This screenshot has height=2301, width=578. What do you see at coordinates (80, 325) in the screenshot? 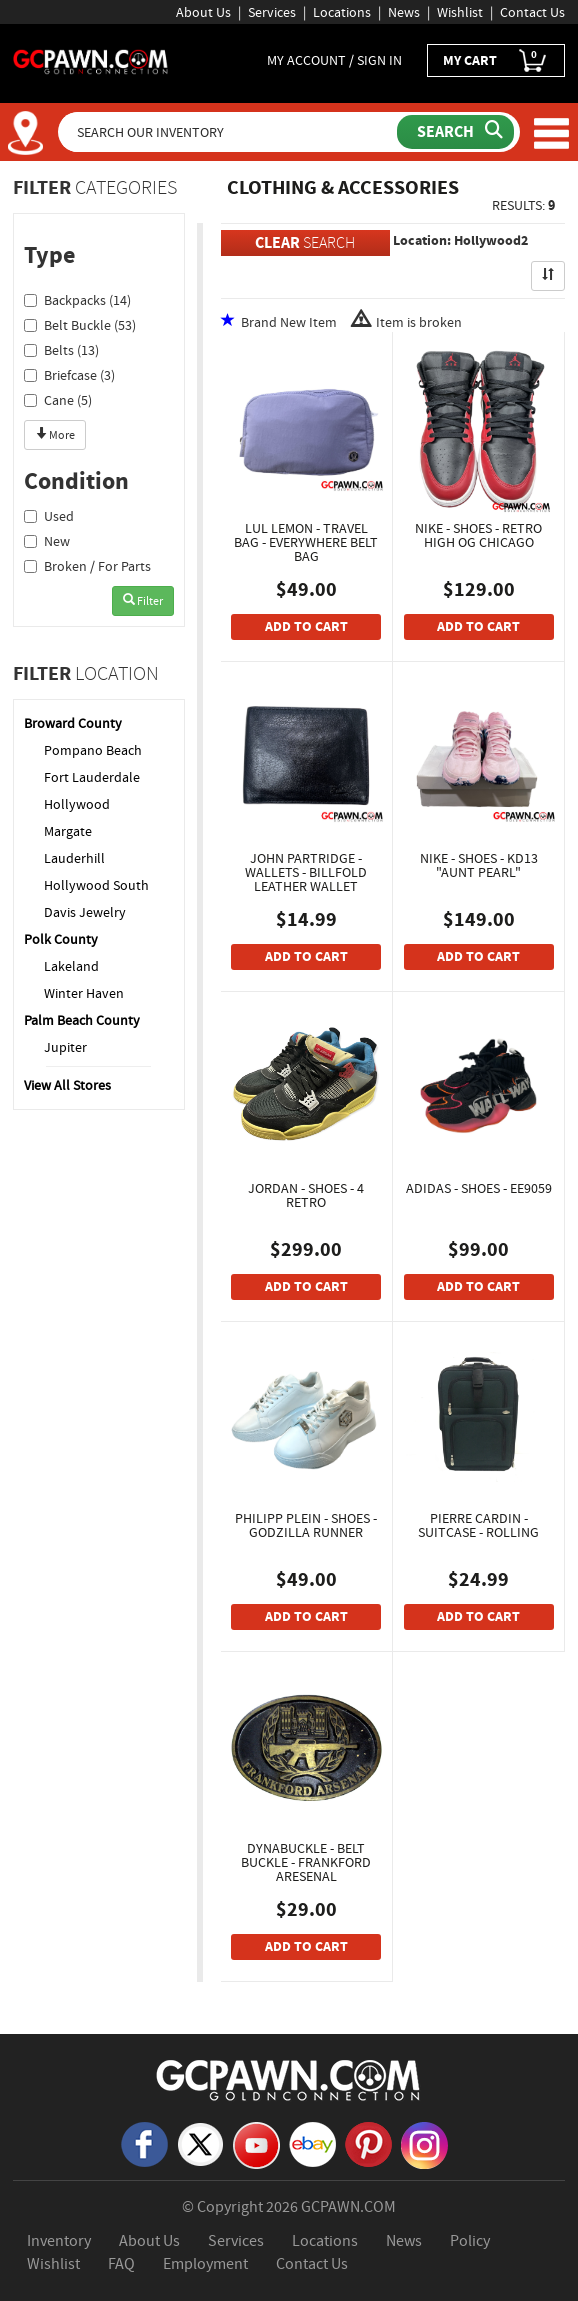
I see `Belt Buckle (53)` at bounding box center [80, 325].